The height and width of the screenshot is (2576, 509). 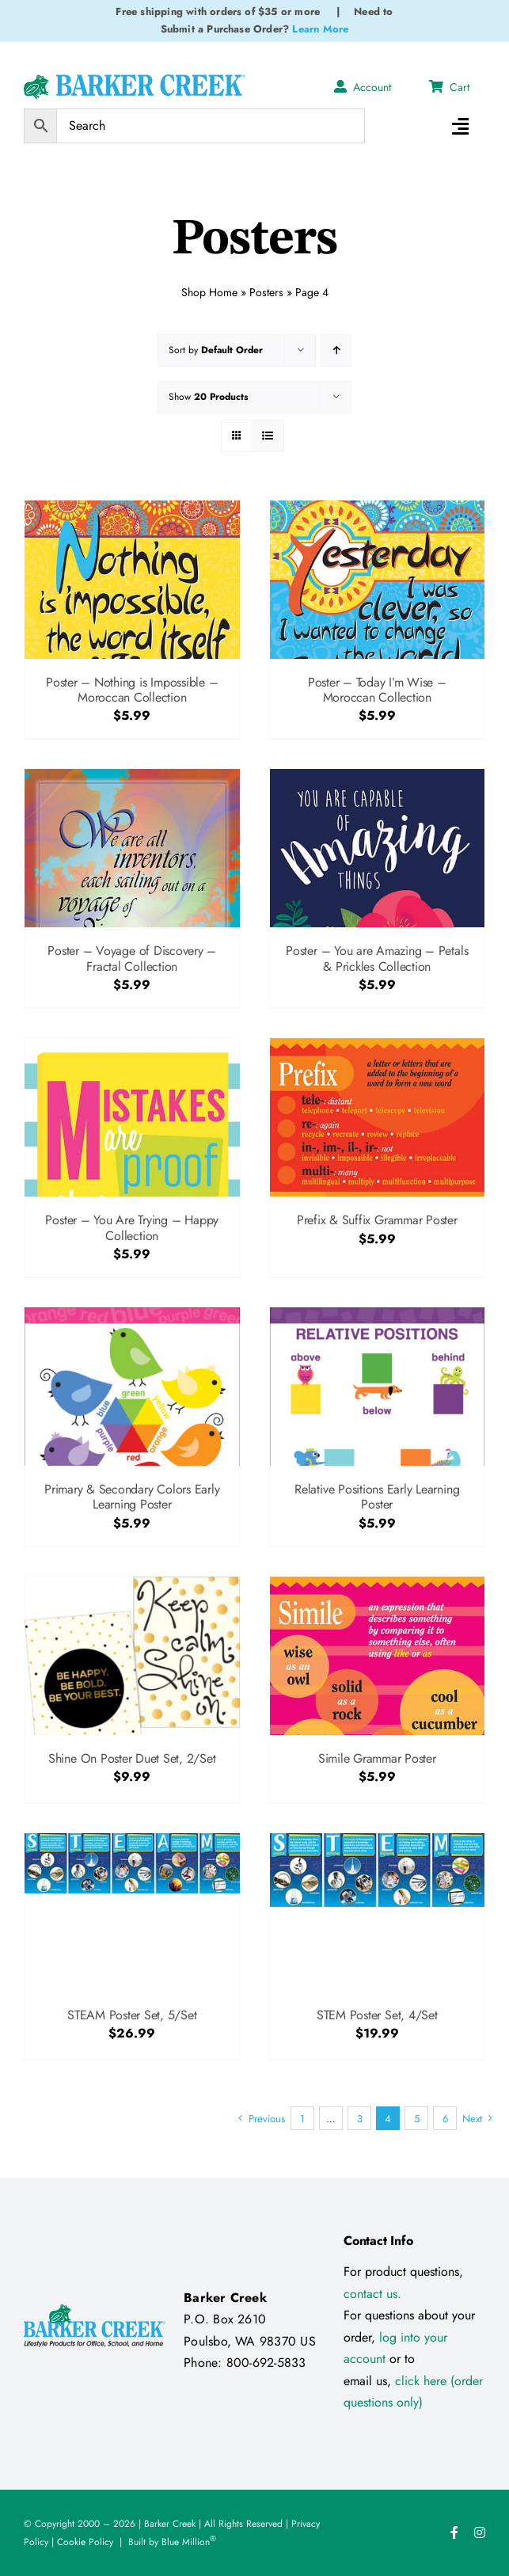 I want to click on Poster – Voyage of Discovery – Fractal Collection, so click(x=131, y=958).